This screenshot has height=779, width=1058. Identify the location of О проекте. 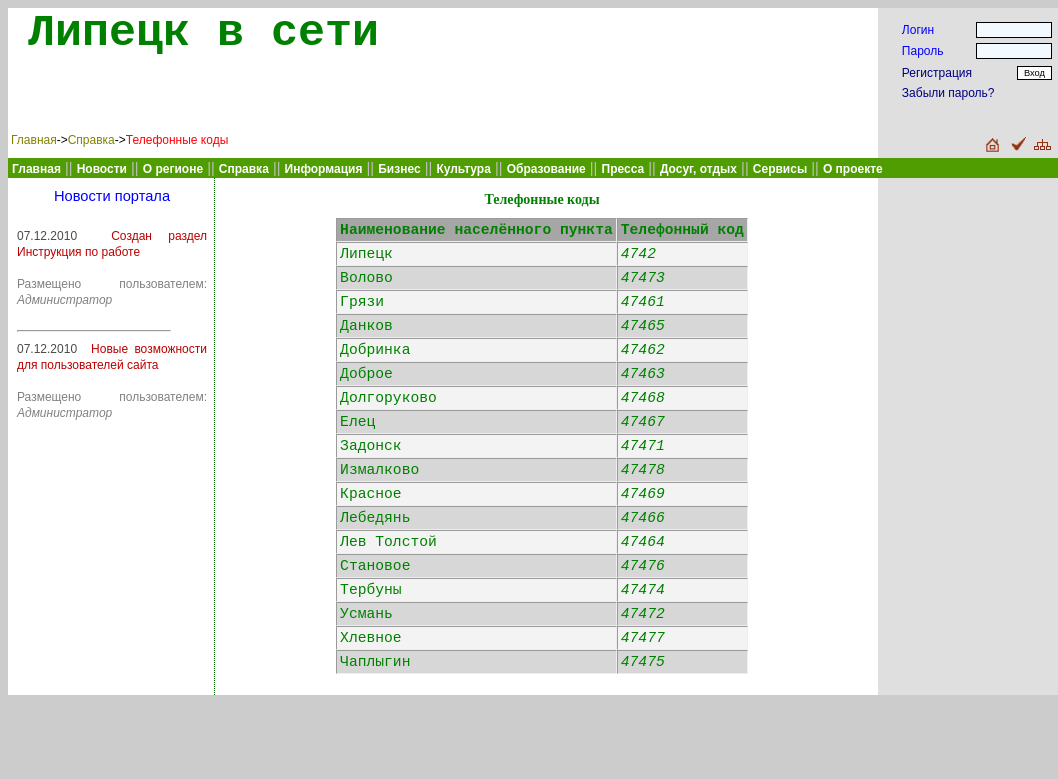
(853, 169).